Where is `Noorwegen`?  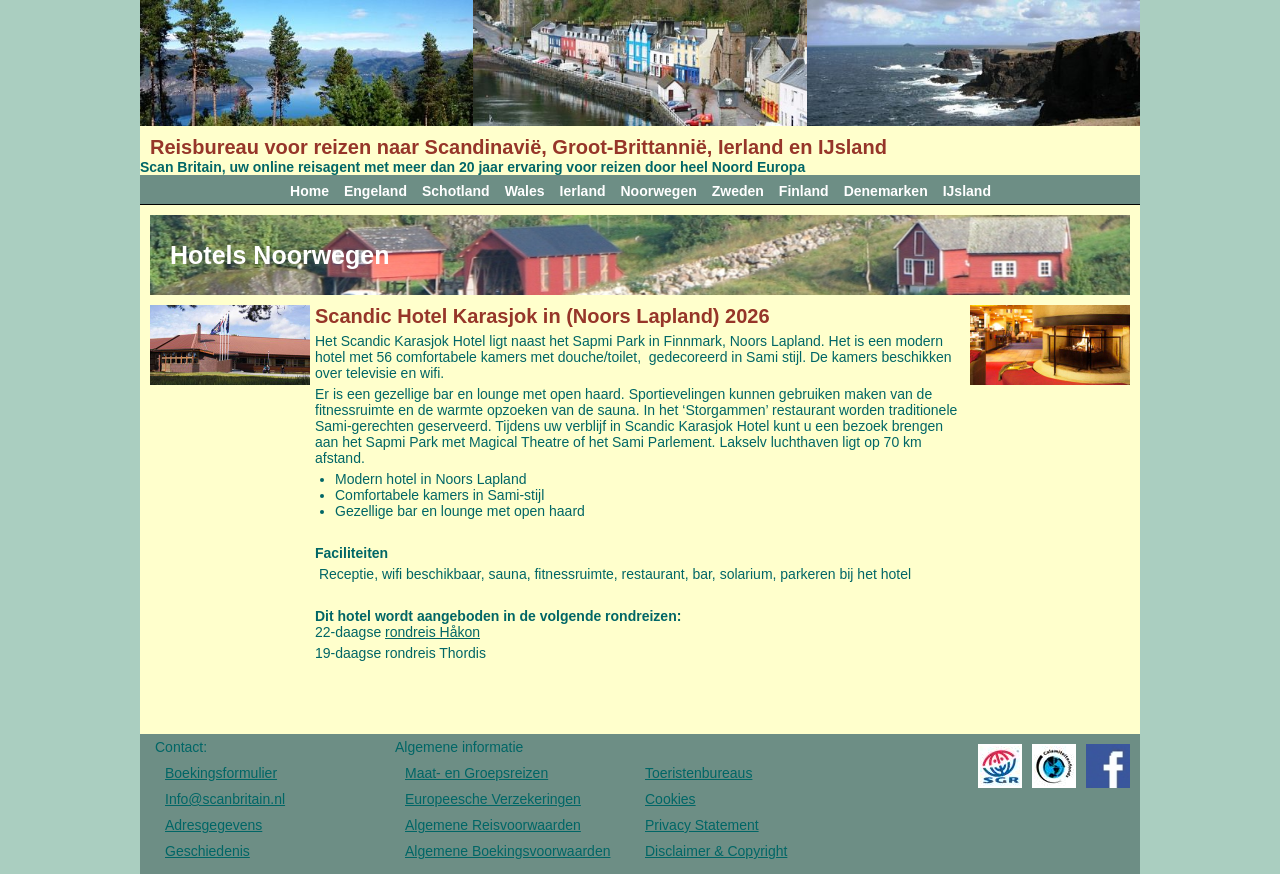 Noorwegen is located at coordinates (659, 191).